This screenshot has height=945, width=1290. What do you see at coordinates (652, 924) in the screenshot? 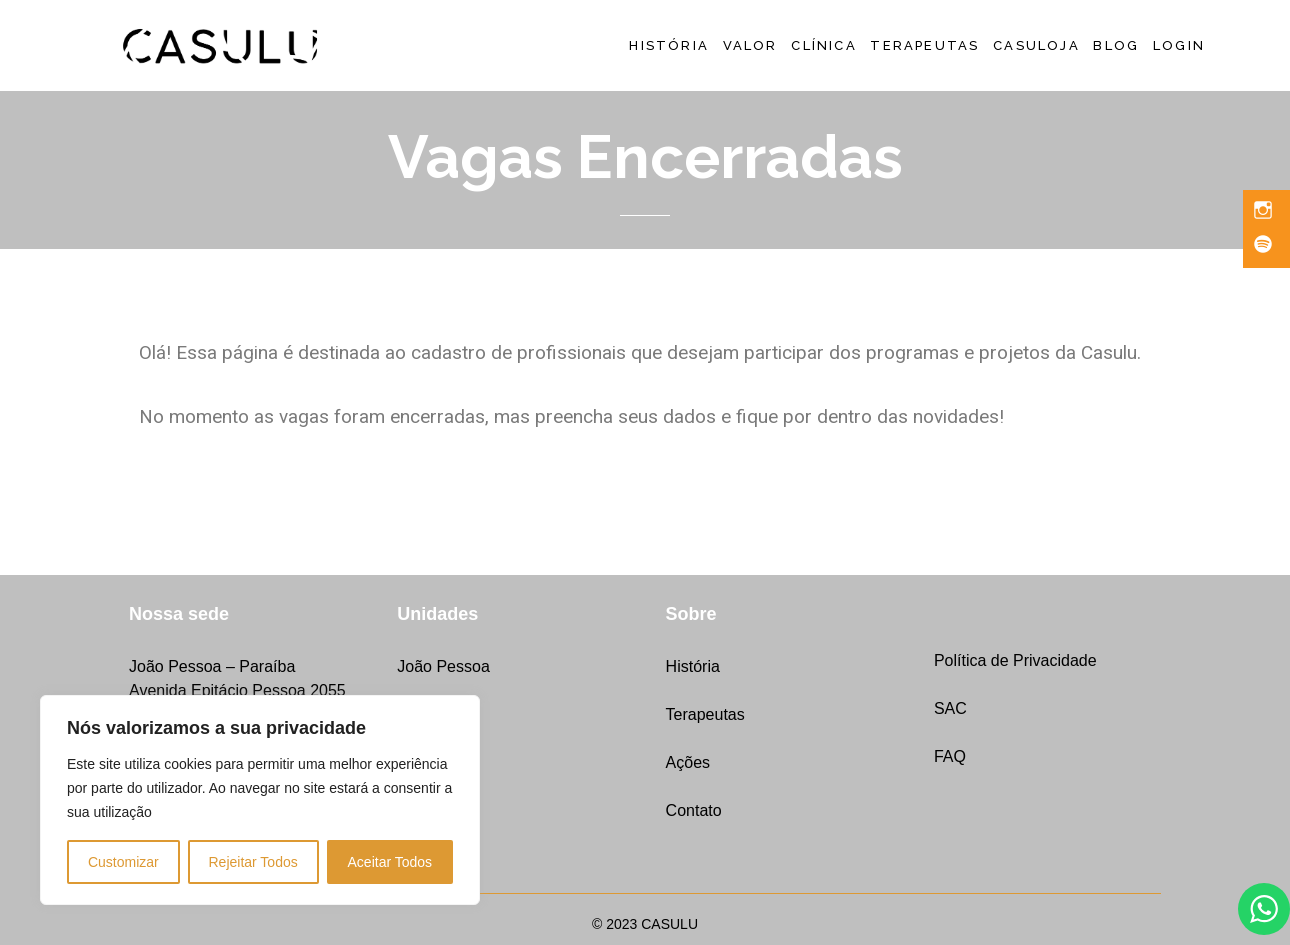
I see `2023 CASULU` at bounding box center [652, 924].